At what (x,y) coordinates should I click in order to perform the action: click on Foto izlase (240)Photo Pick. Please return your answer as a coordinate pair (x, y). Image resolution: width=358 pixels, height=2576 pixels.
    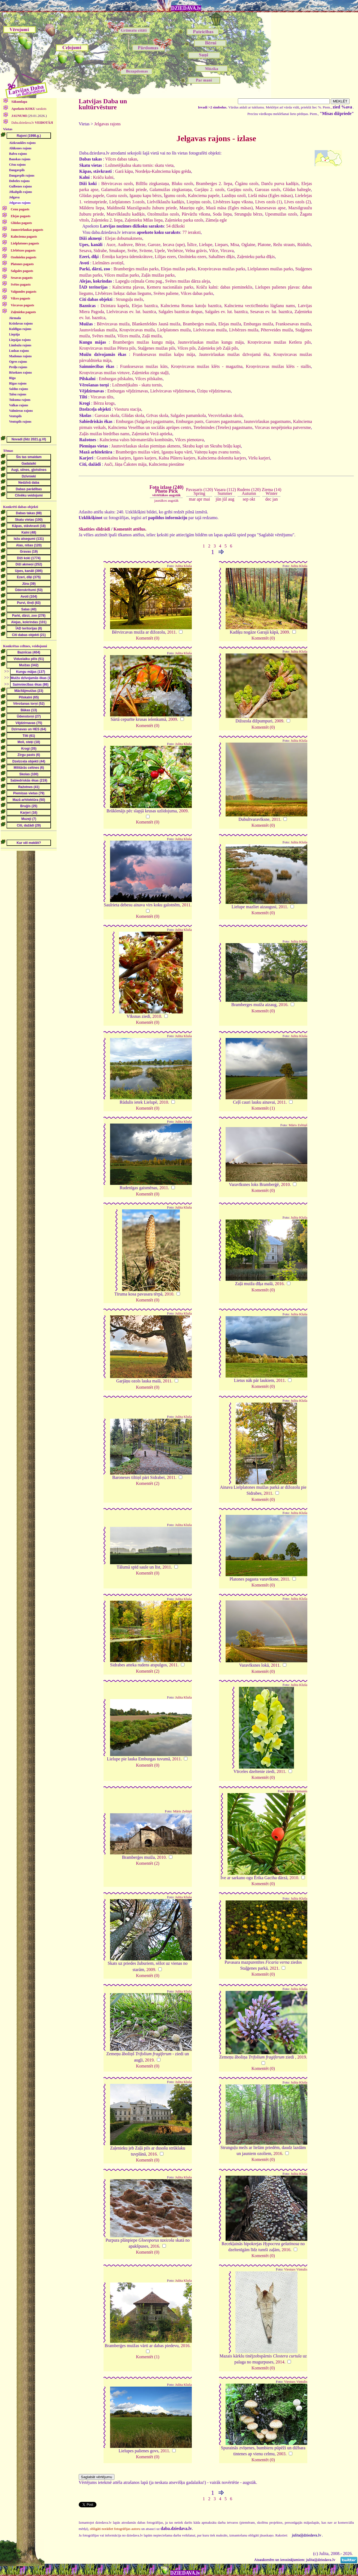
    Looking at the image, I should click on (166, 491).